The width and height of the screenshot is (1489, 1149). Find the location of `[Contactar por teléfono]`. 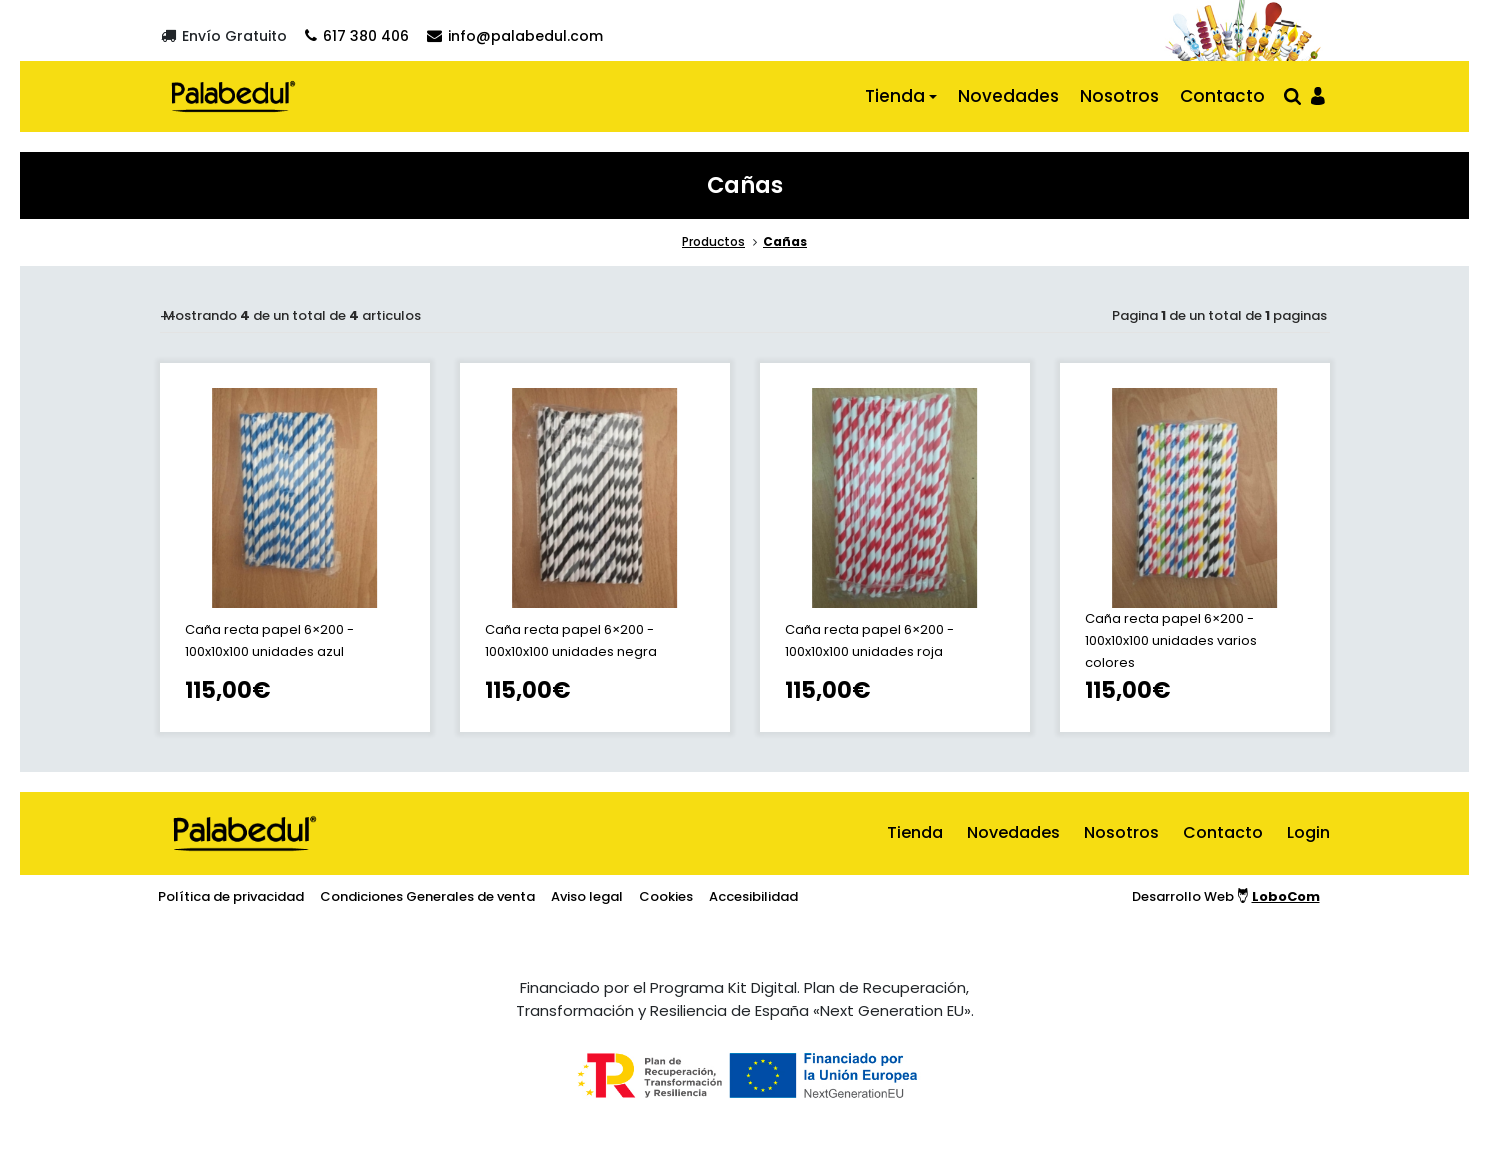

[Contactar por teléfono] is located at coordinates (357, 35).